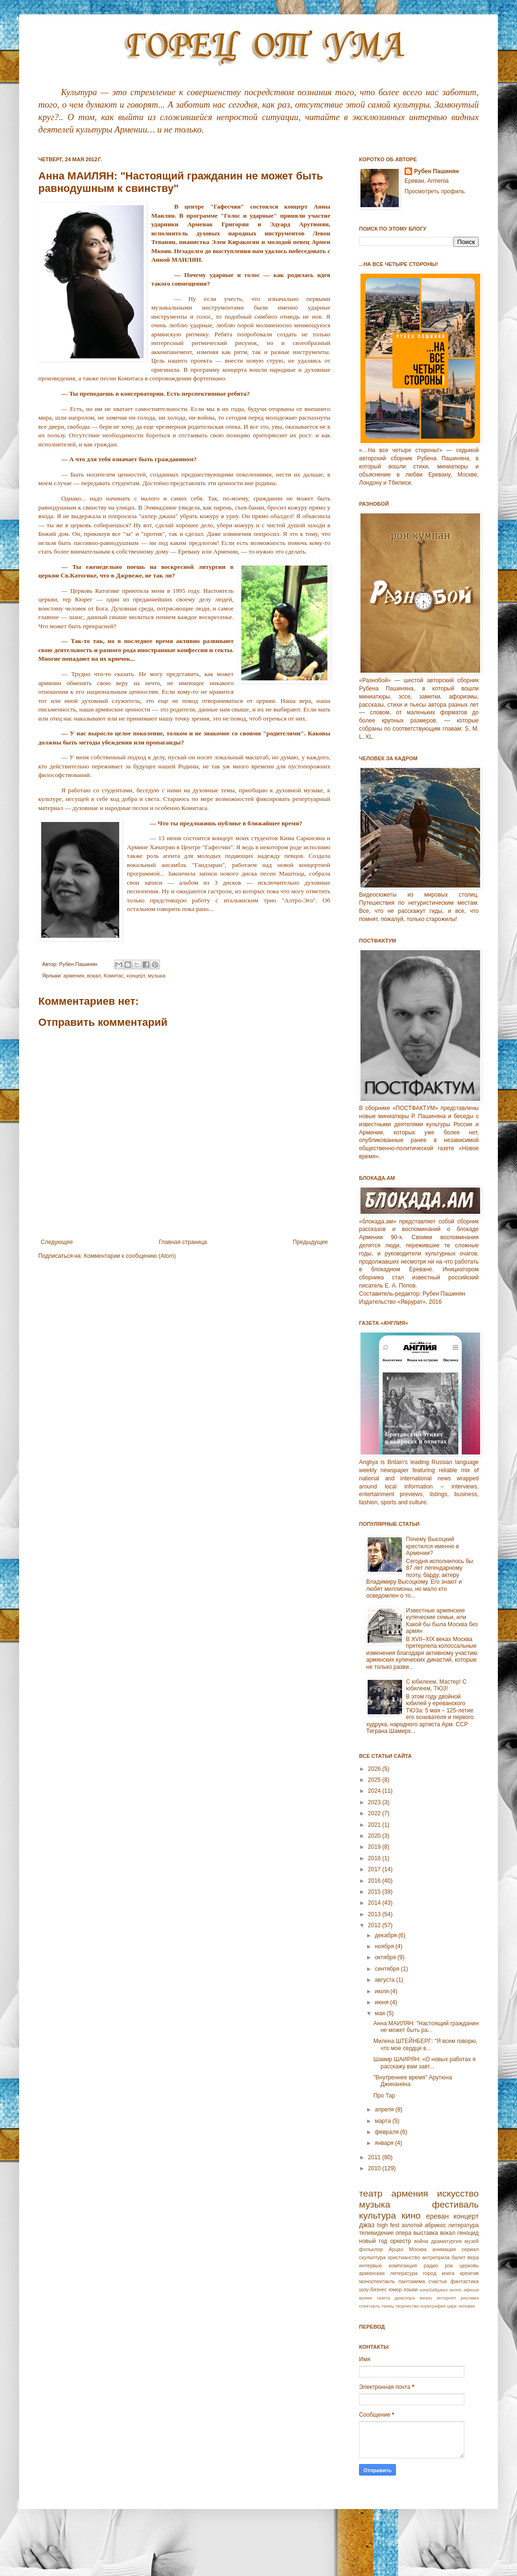 This screenshot has width=517, height=2576. What do you see at coordinates (471, 2241) in the screenshot?
I see `музей` at bounding box center [471, 2241].